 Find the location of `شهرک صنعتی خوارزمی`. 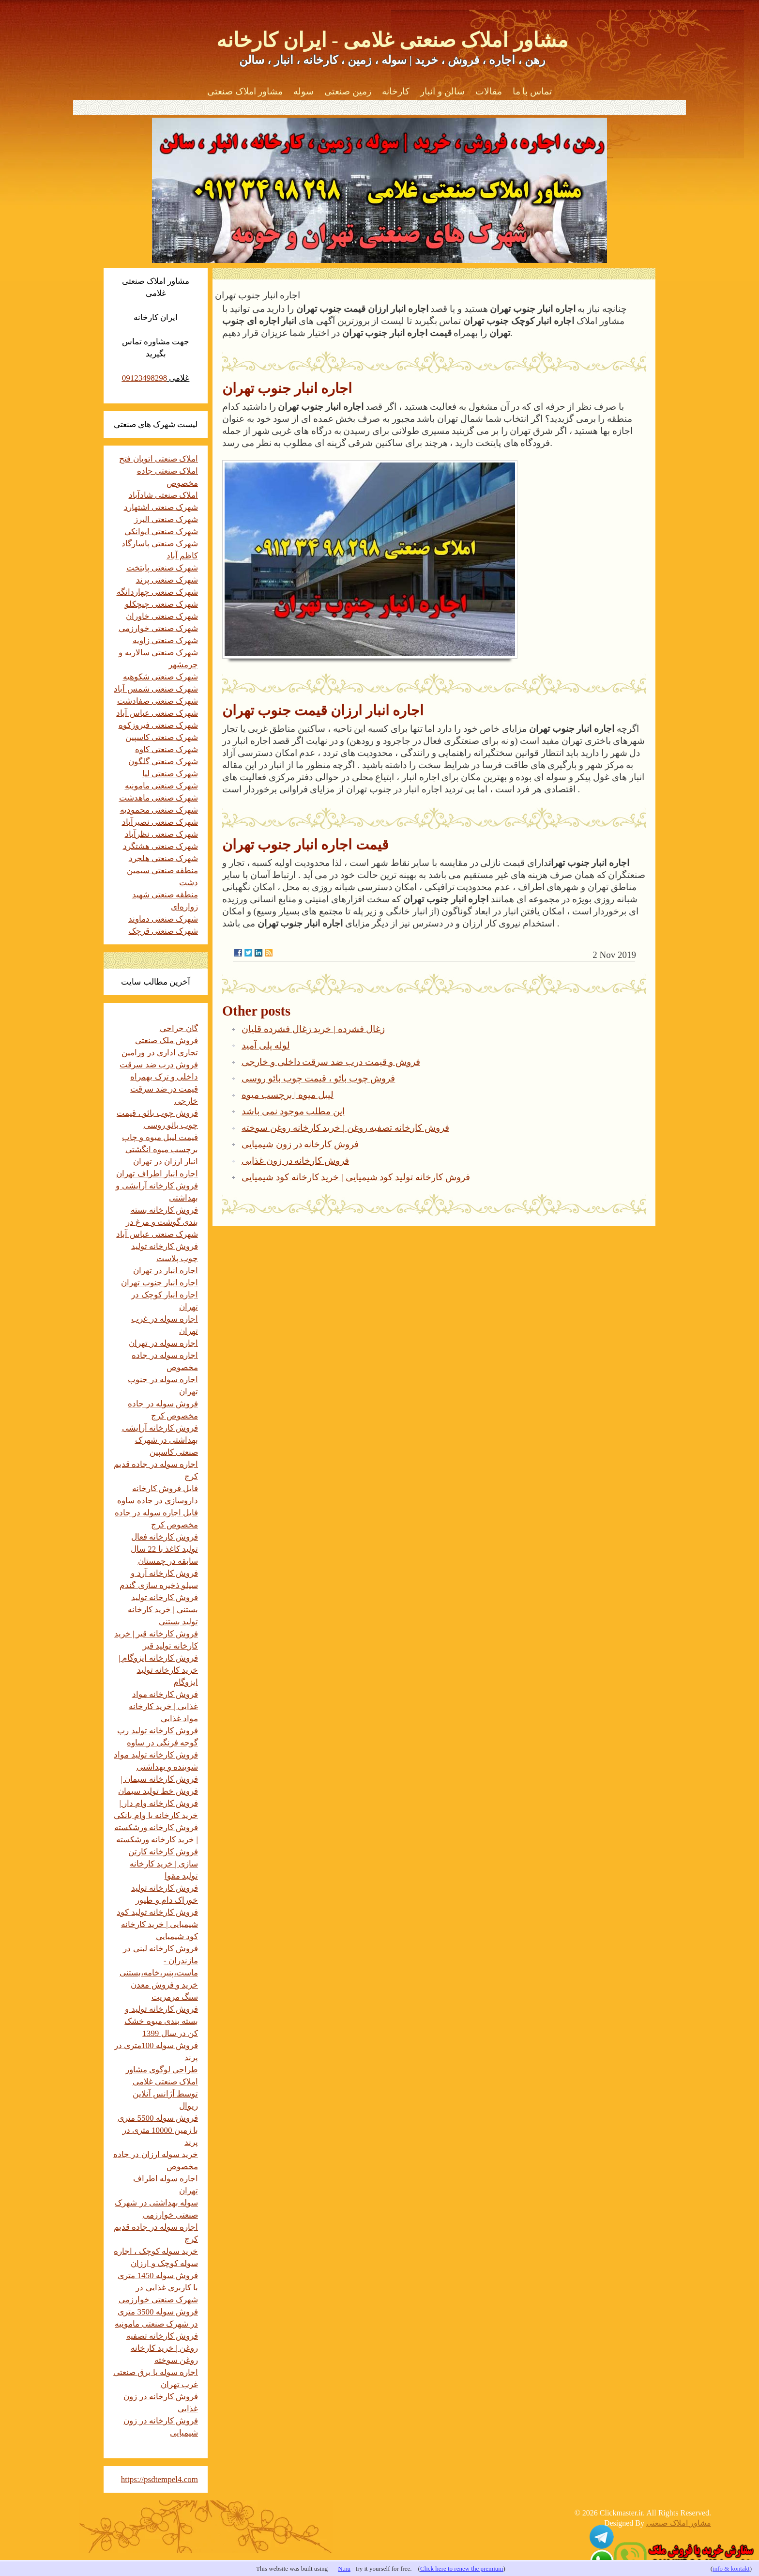

شهرک صنعتی خوارزمی is located at coordinates (158, 628).